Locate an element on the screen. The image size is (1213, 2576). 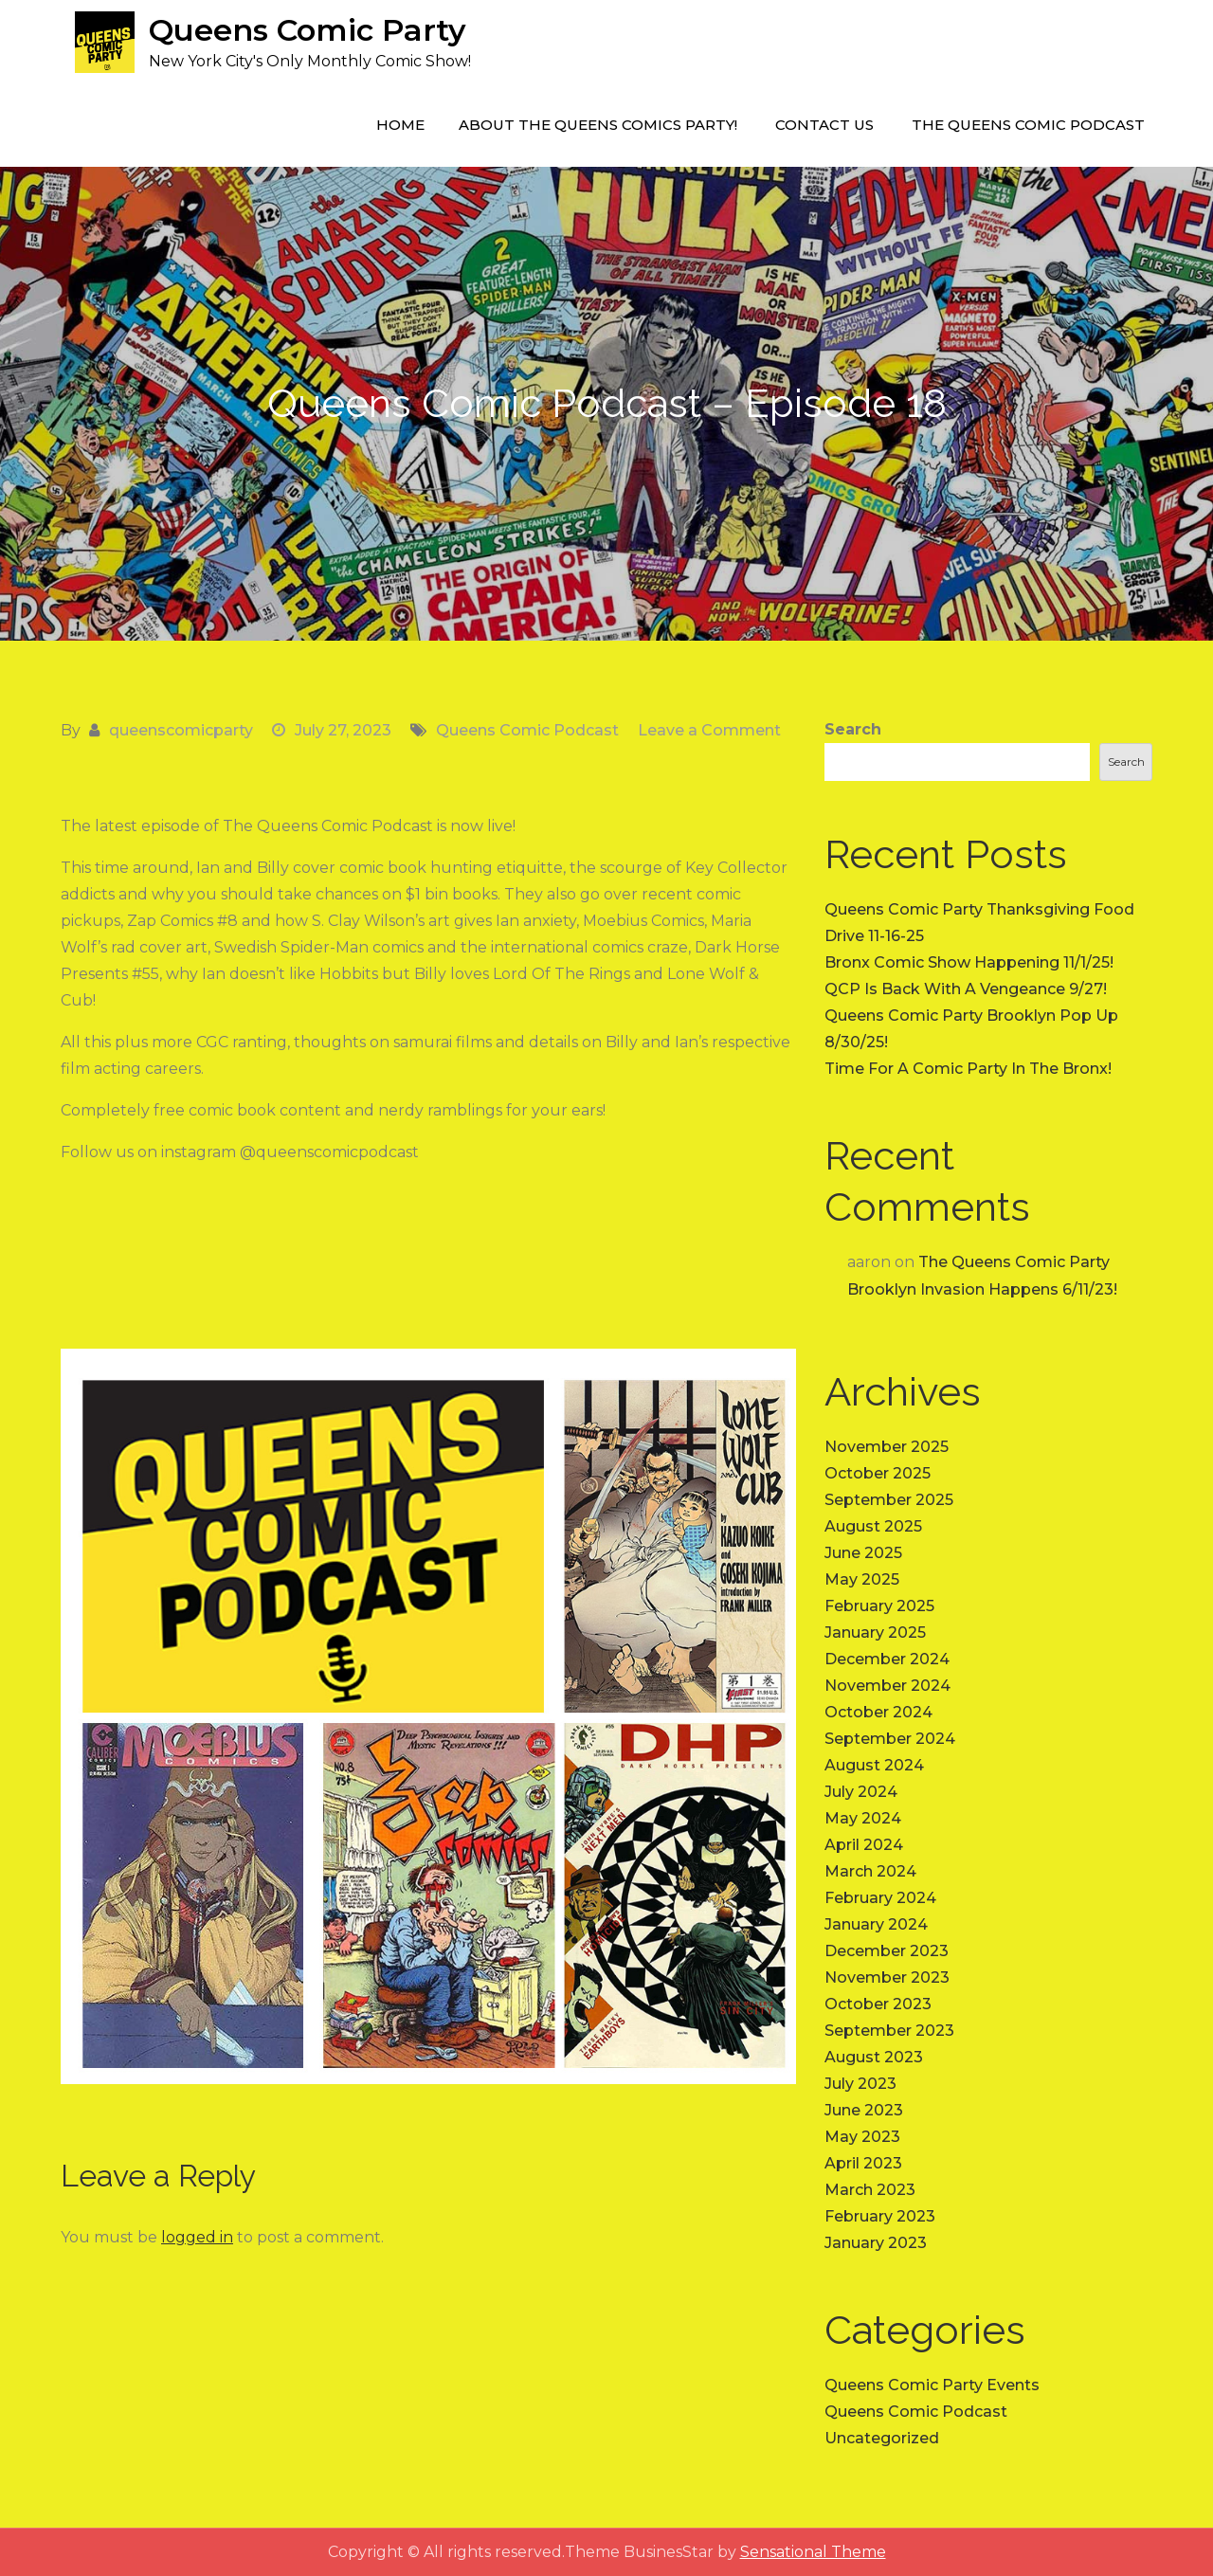
March 2024 is located at coordinates (870, 1871).